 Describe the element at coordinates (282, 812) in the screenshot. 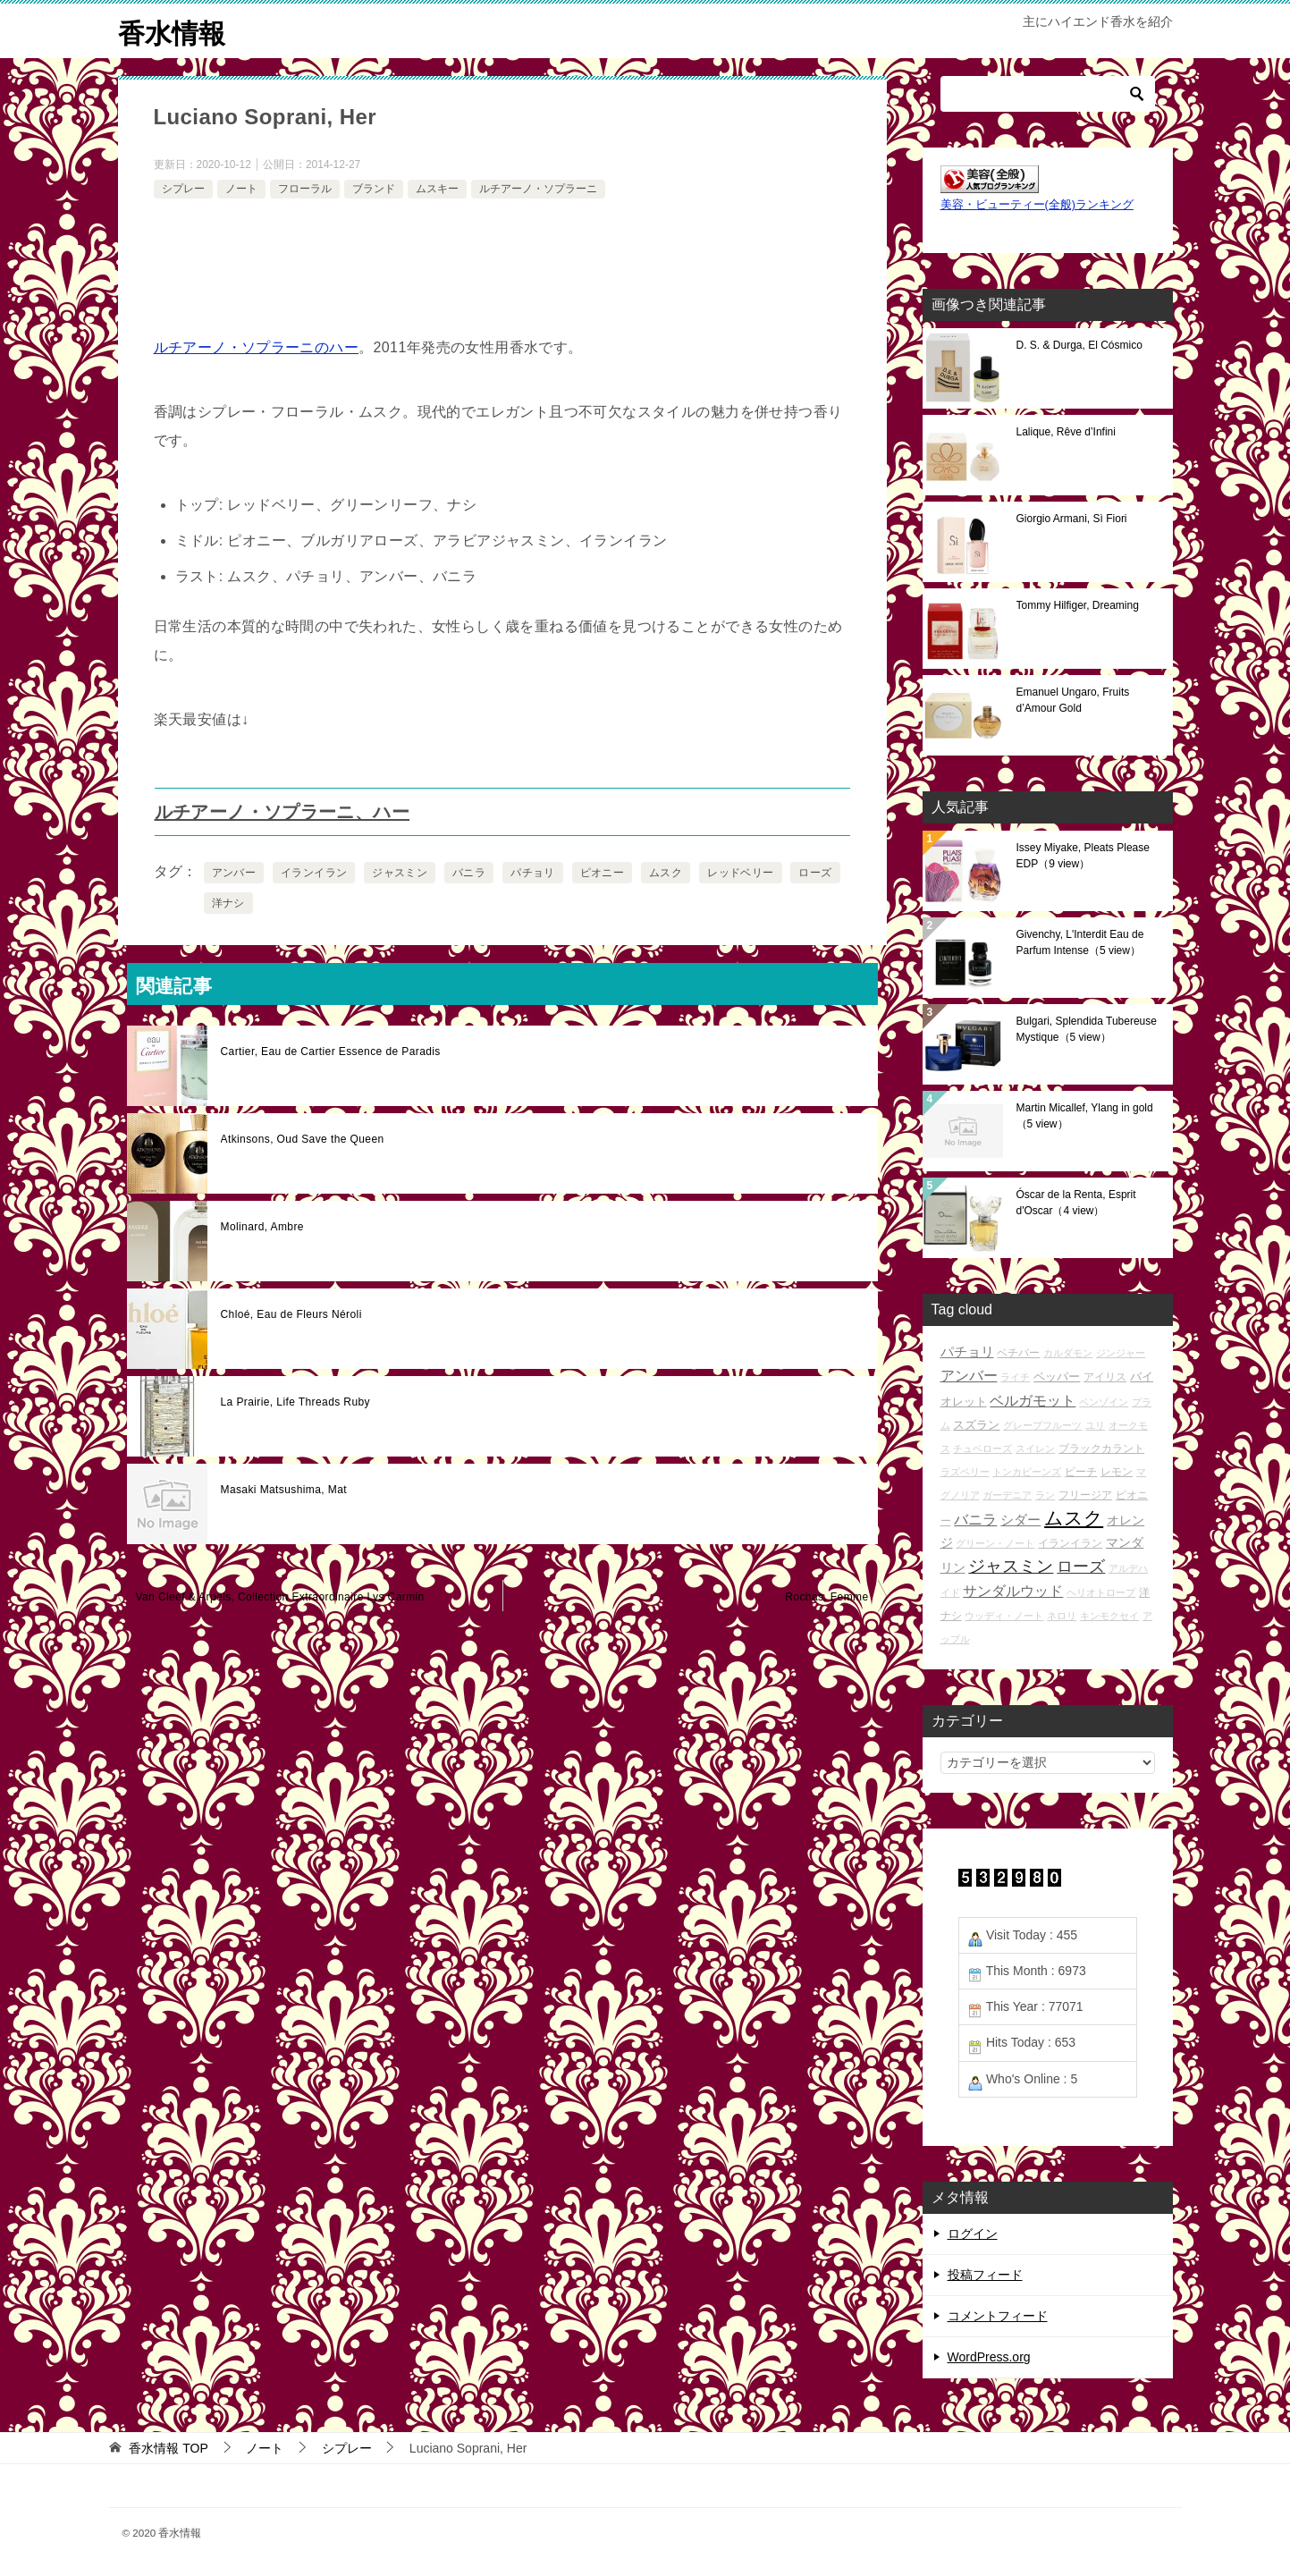

I see `ルチアーノ・ソプラーニ、ハー` at that location.